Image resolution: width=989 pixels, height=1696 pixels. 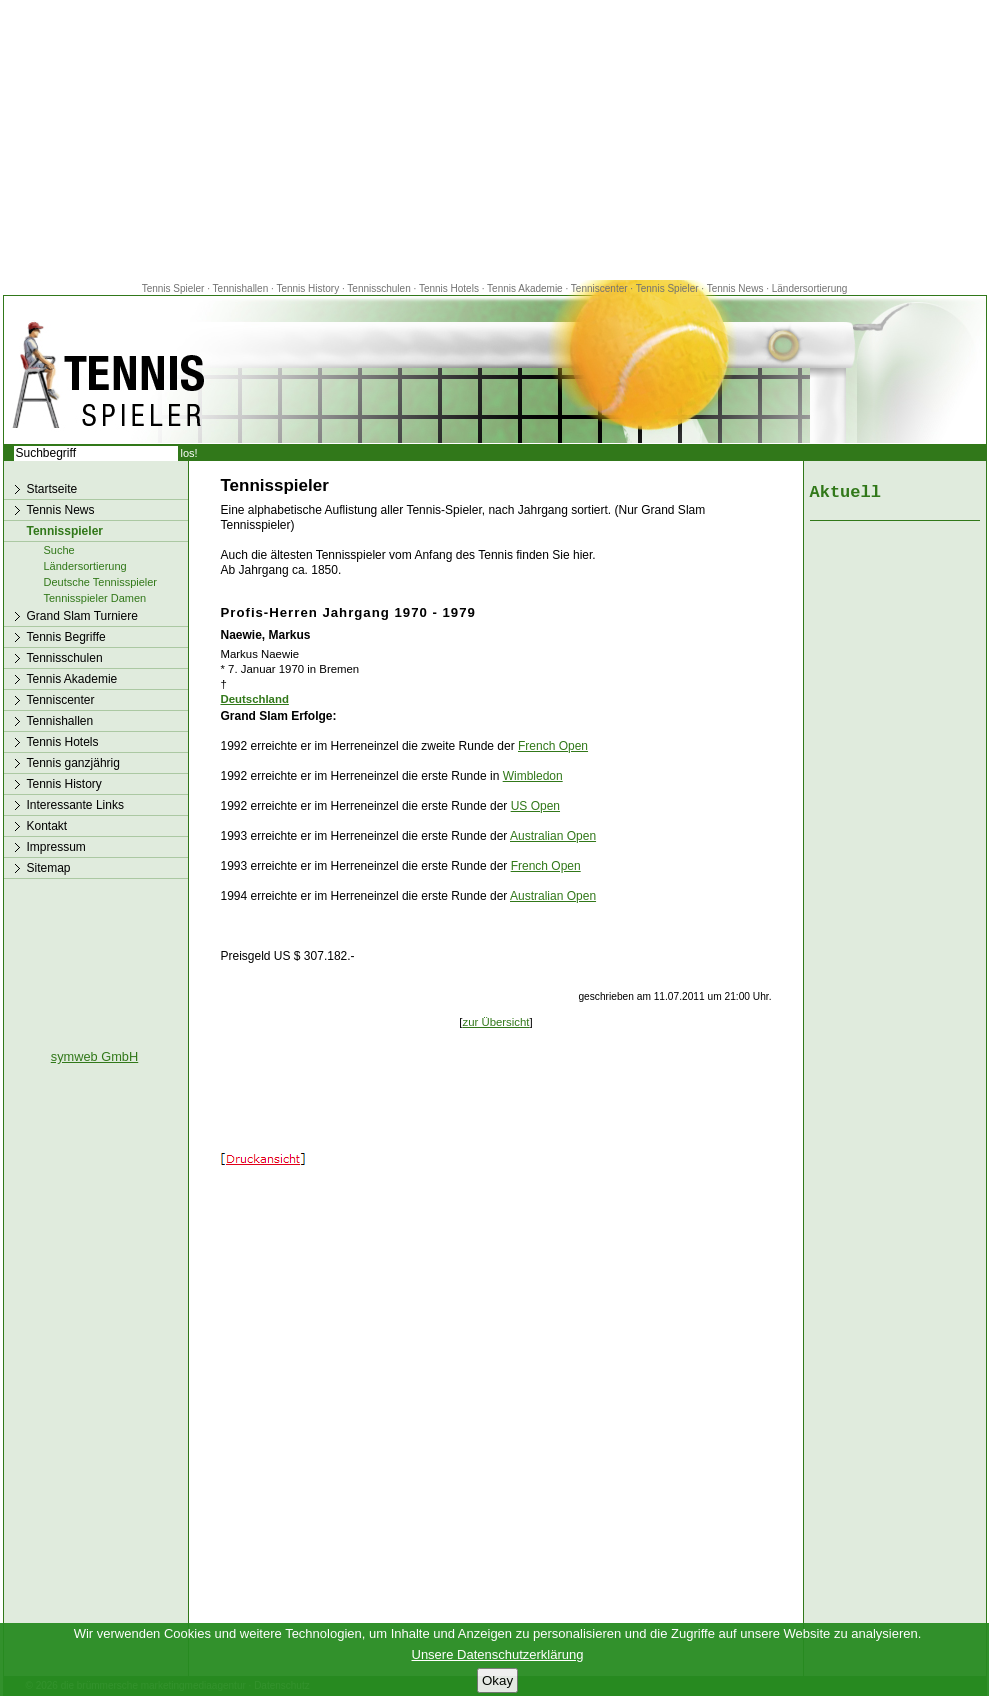 I want to click on Interessante Links, so click(x=75, y=805).